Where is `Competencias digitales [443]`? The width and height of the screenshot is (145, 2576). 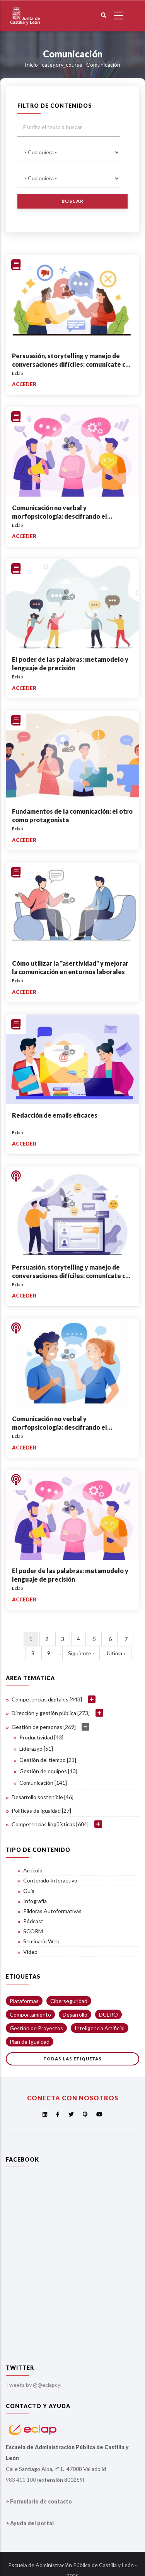
Competencias digitales [443] is located at coordinates (47, 1699).